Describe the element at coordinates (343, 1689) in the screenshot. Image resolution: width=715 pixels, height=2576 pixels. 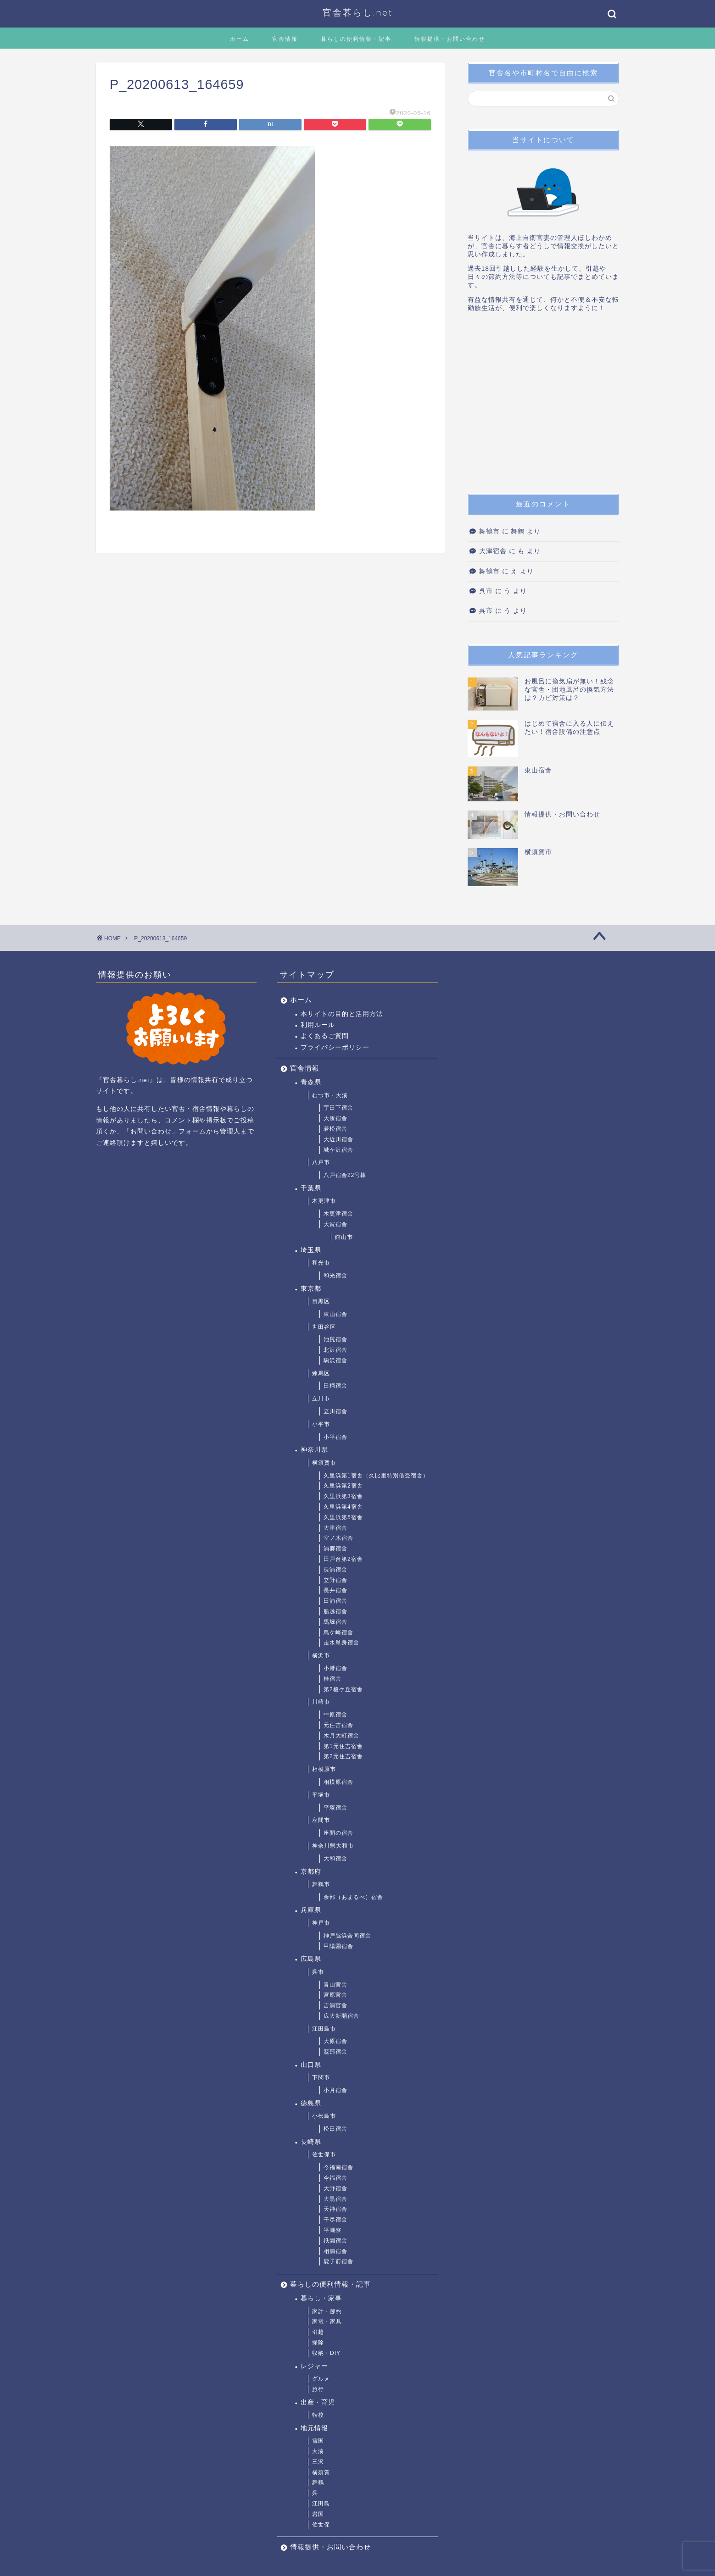
I see `第2榎ケ丘宿舎` at that location.